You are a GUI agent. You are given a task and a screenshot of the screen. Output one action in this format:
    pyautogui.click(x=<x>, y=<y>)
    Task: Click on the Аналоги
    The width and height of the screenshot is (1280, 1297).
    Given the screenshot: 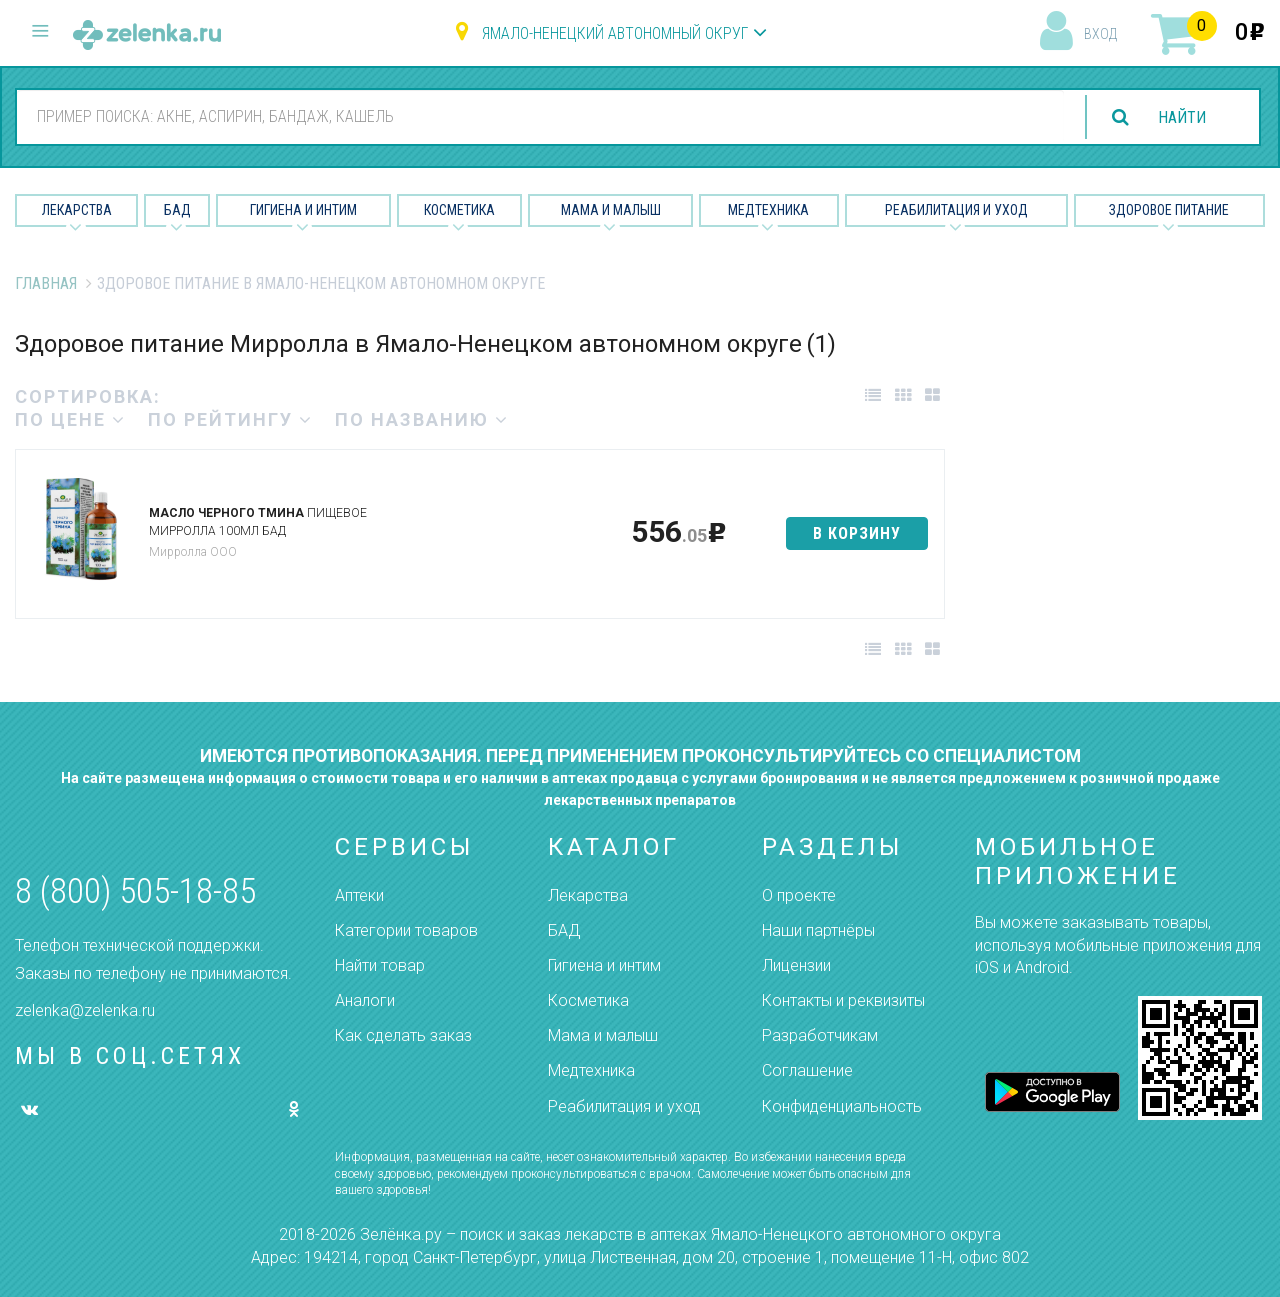 What is the action you would take?
    pyautogui.click(x=365, y=1000)
    